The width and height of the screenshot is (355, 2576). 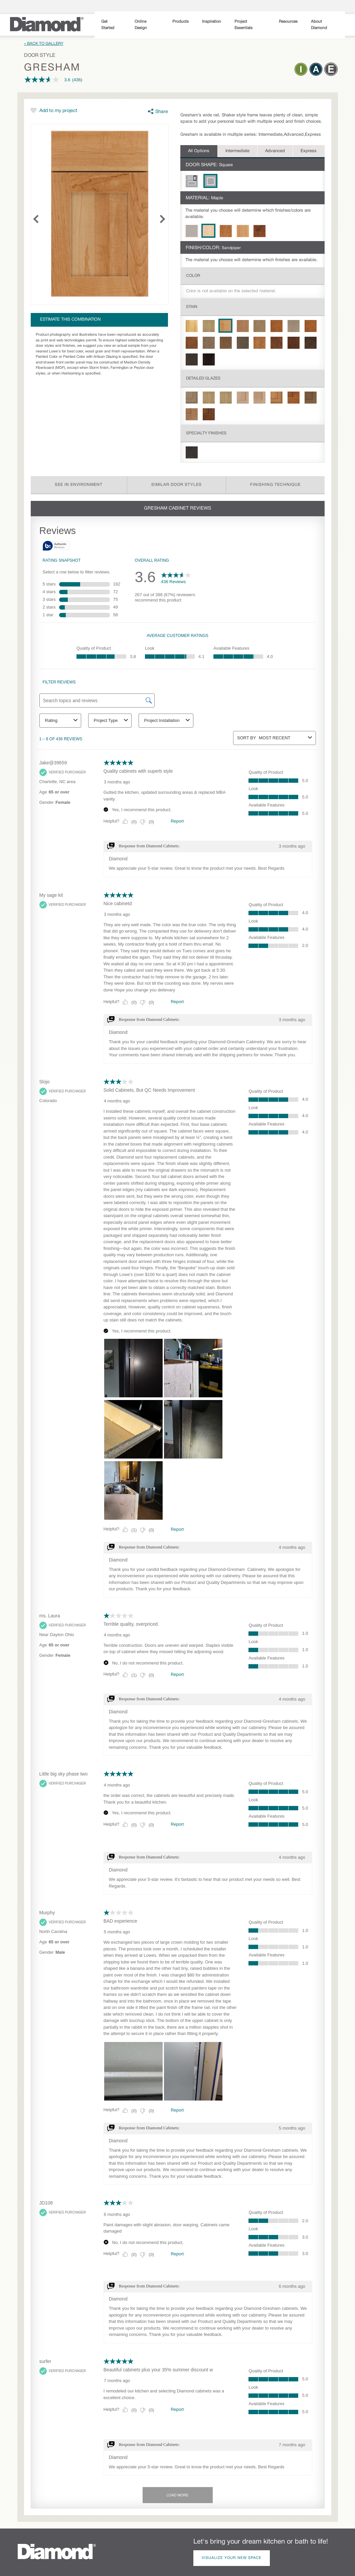 What do you see at coordinates (211, 21) in the screenshot?
I see `Inspiration` at bounding box center [211, 21].